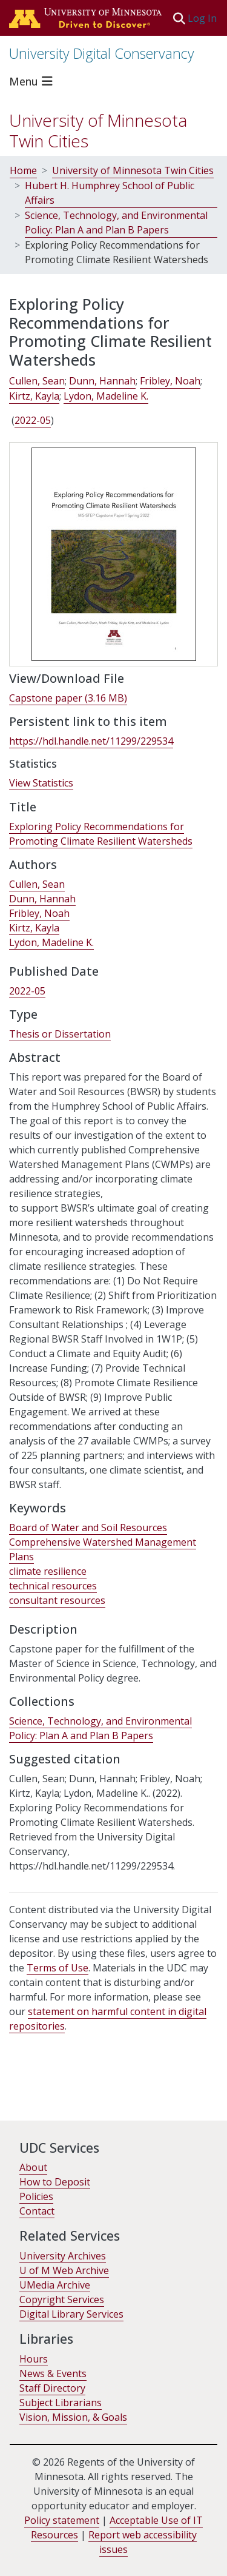  What do you see at coordinates (61, 2520) in the screenshot?
I see `Policy statement` at bounding box center [61, 2520].